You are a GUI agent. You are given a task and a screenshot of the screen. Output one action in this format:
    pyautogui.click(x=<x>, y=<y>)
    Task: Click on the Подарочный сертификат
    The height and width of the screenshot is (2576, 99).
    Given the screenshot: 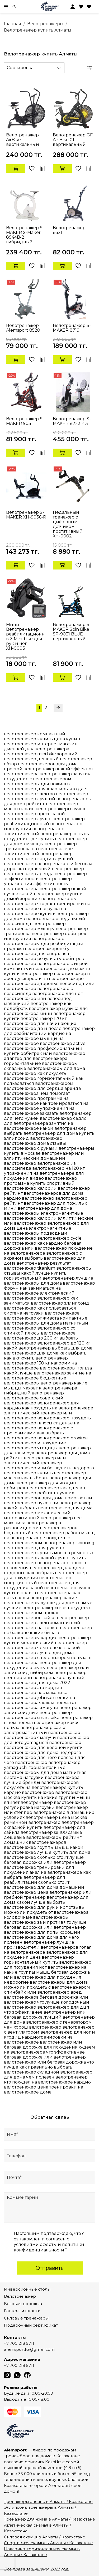 What is the action you would take?
    pyautogui.click(x=31, y=2325)
    